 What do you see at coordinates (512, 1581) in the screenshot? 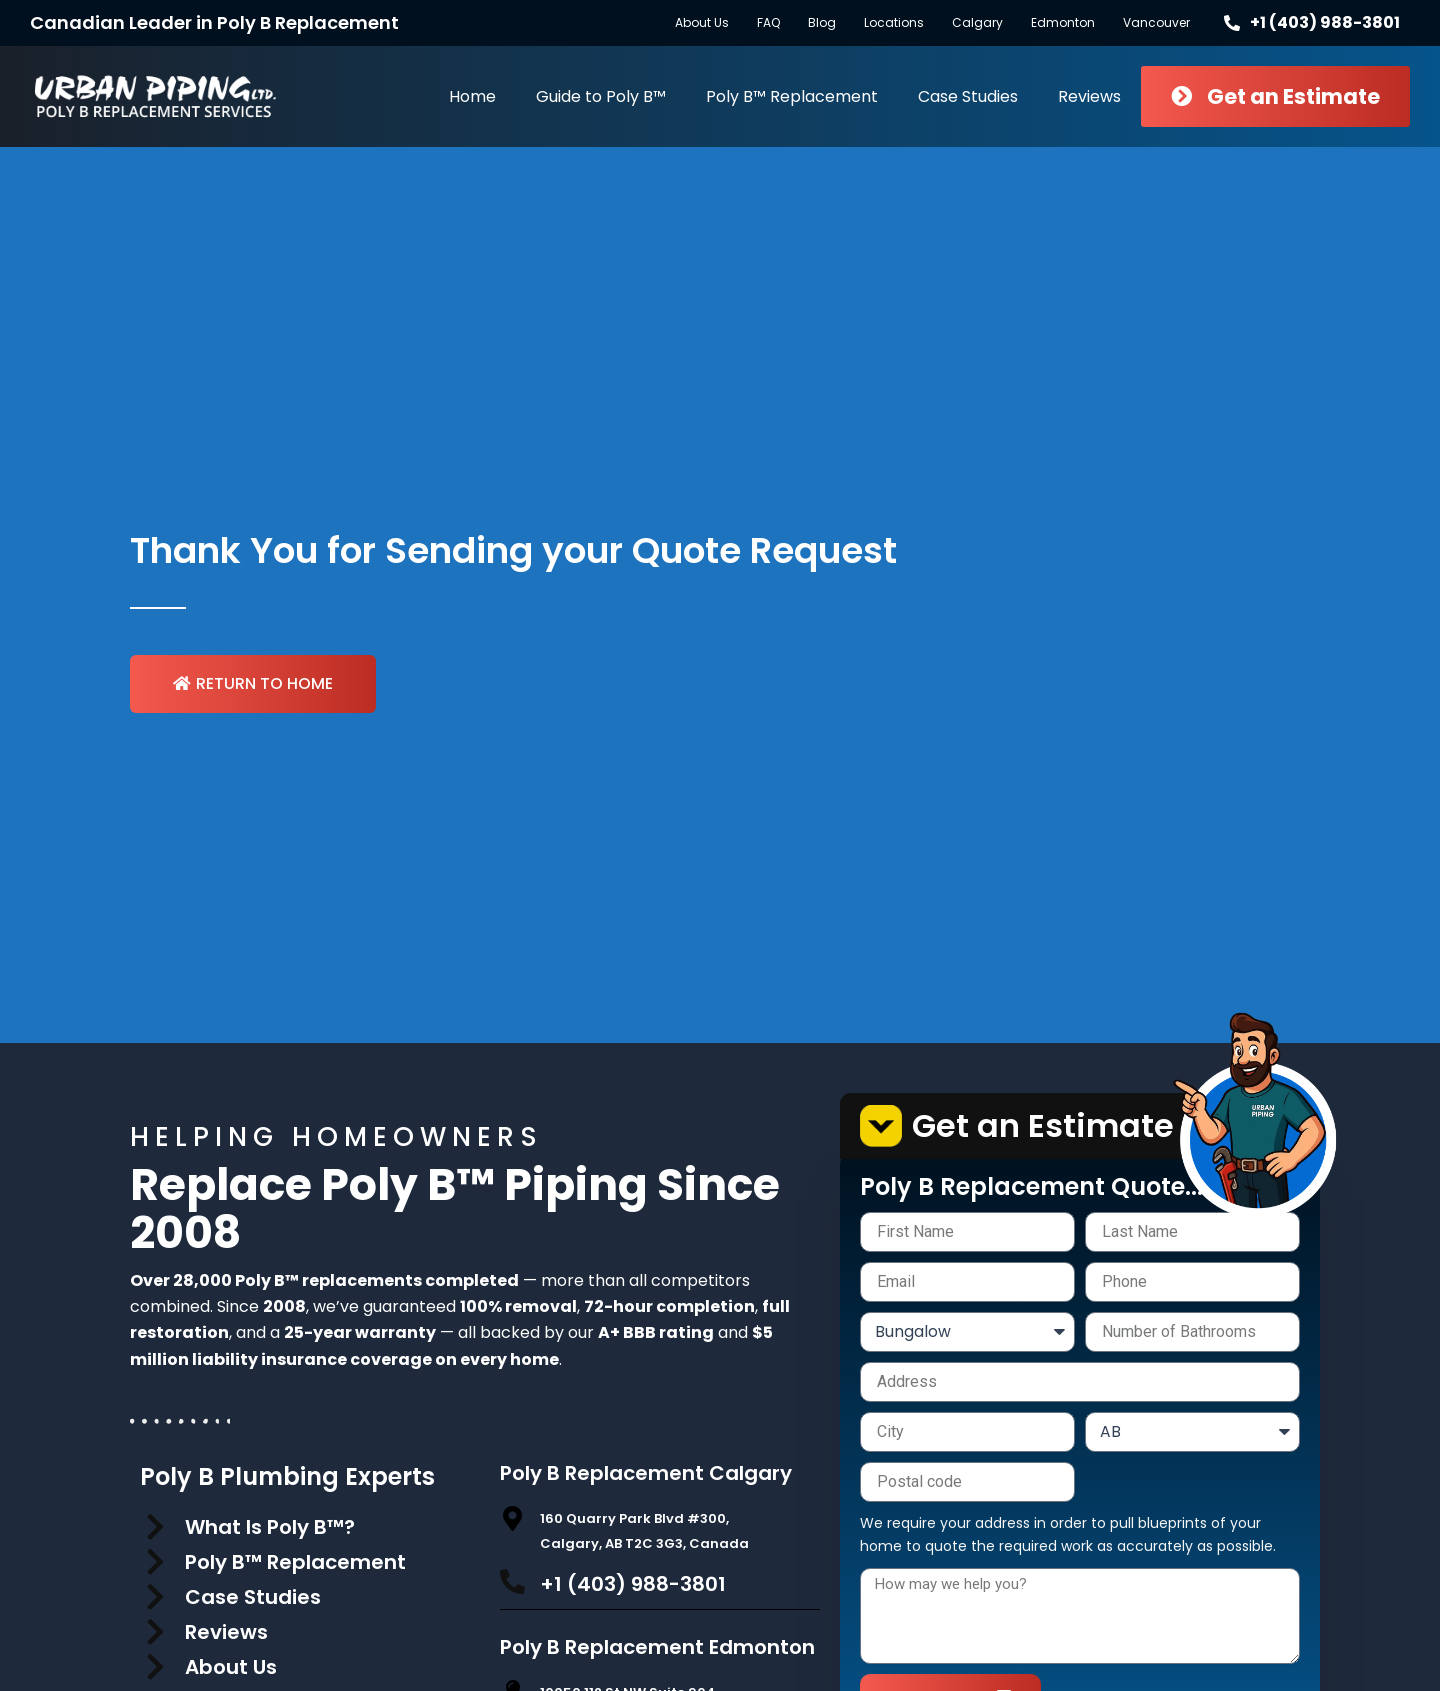
I see `[+1 (403) 988-3801]` at bounding box center [512, 1581].